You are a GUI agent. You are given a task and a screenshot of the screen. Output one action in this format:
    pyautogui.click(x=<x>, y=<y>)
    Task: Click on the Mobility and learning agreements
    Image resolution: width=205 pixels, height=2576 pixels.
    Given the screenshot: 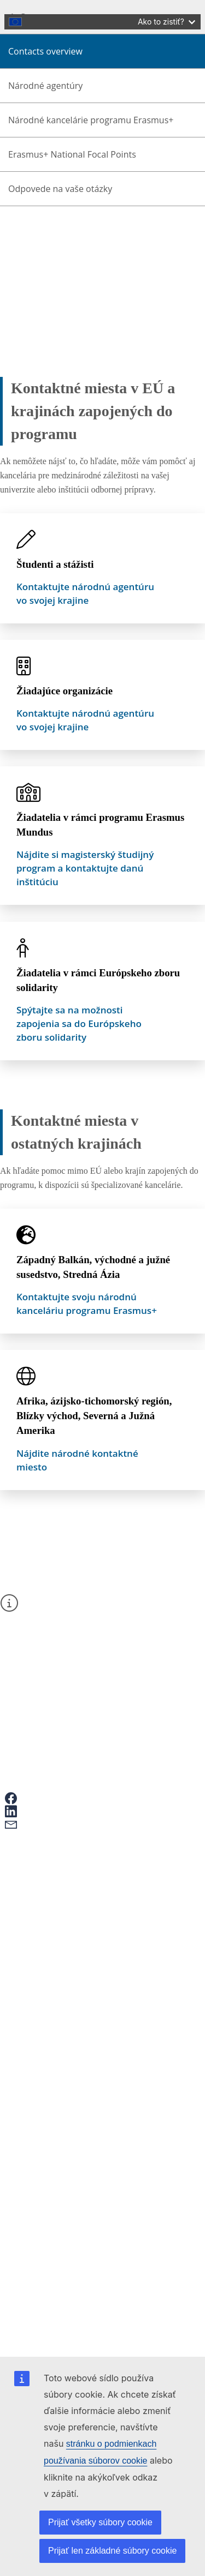 What is the action you would take?
    pyautogui.click(x=93, y=1948)
    